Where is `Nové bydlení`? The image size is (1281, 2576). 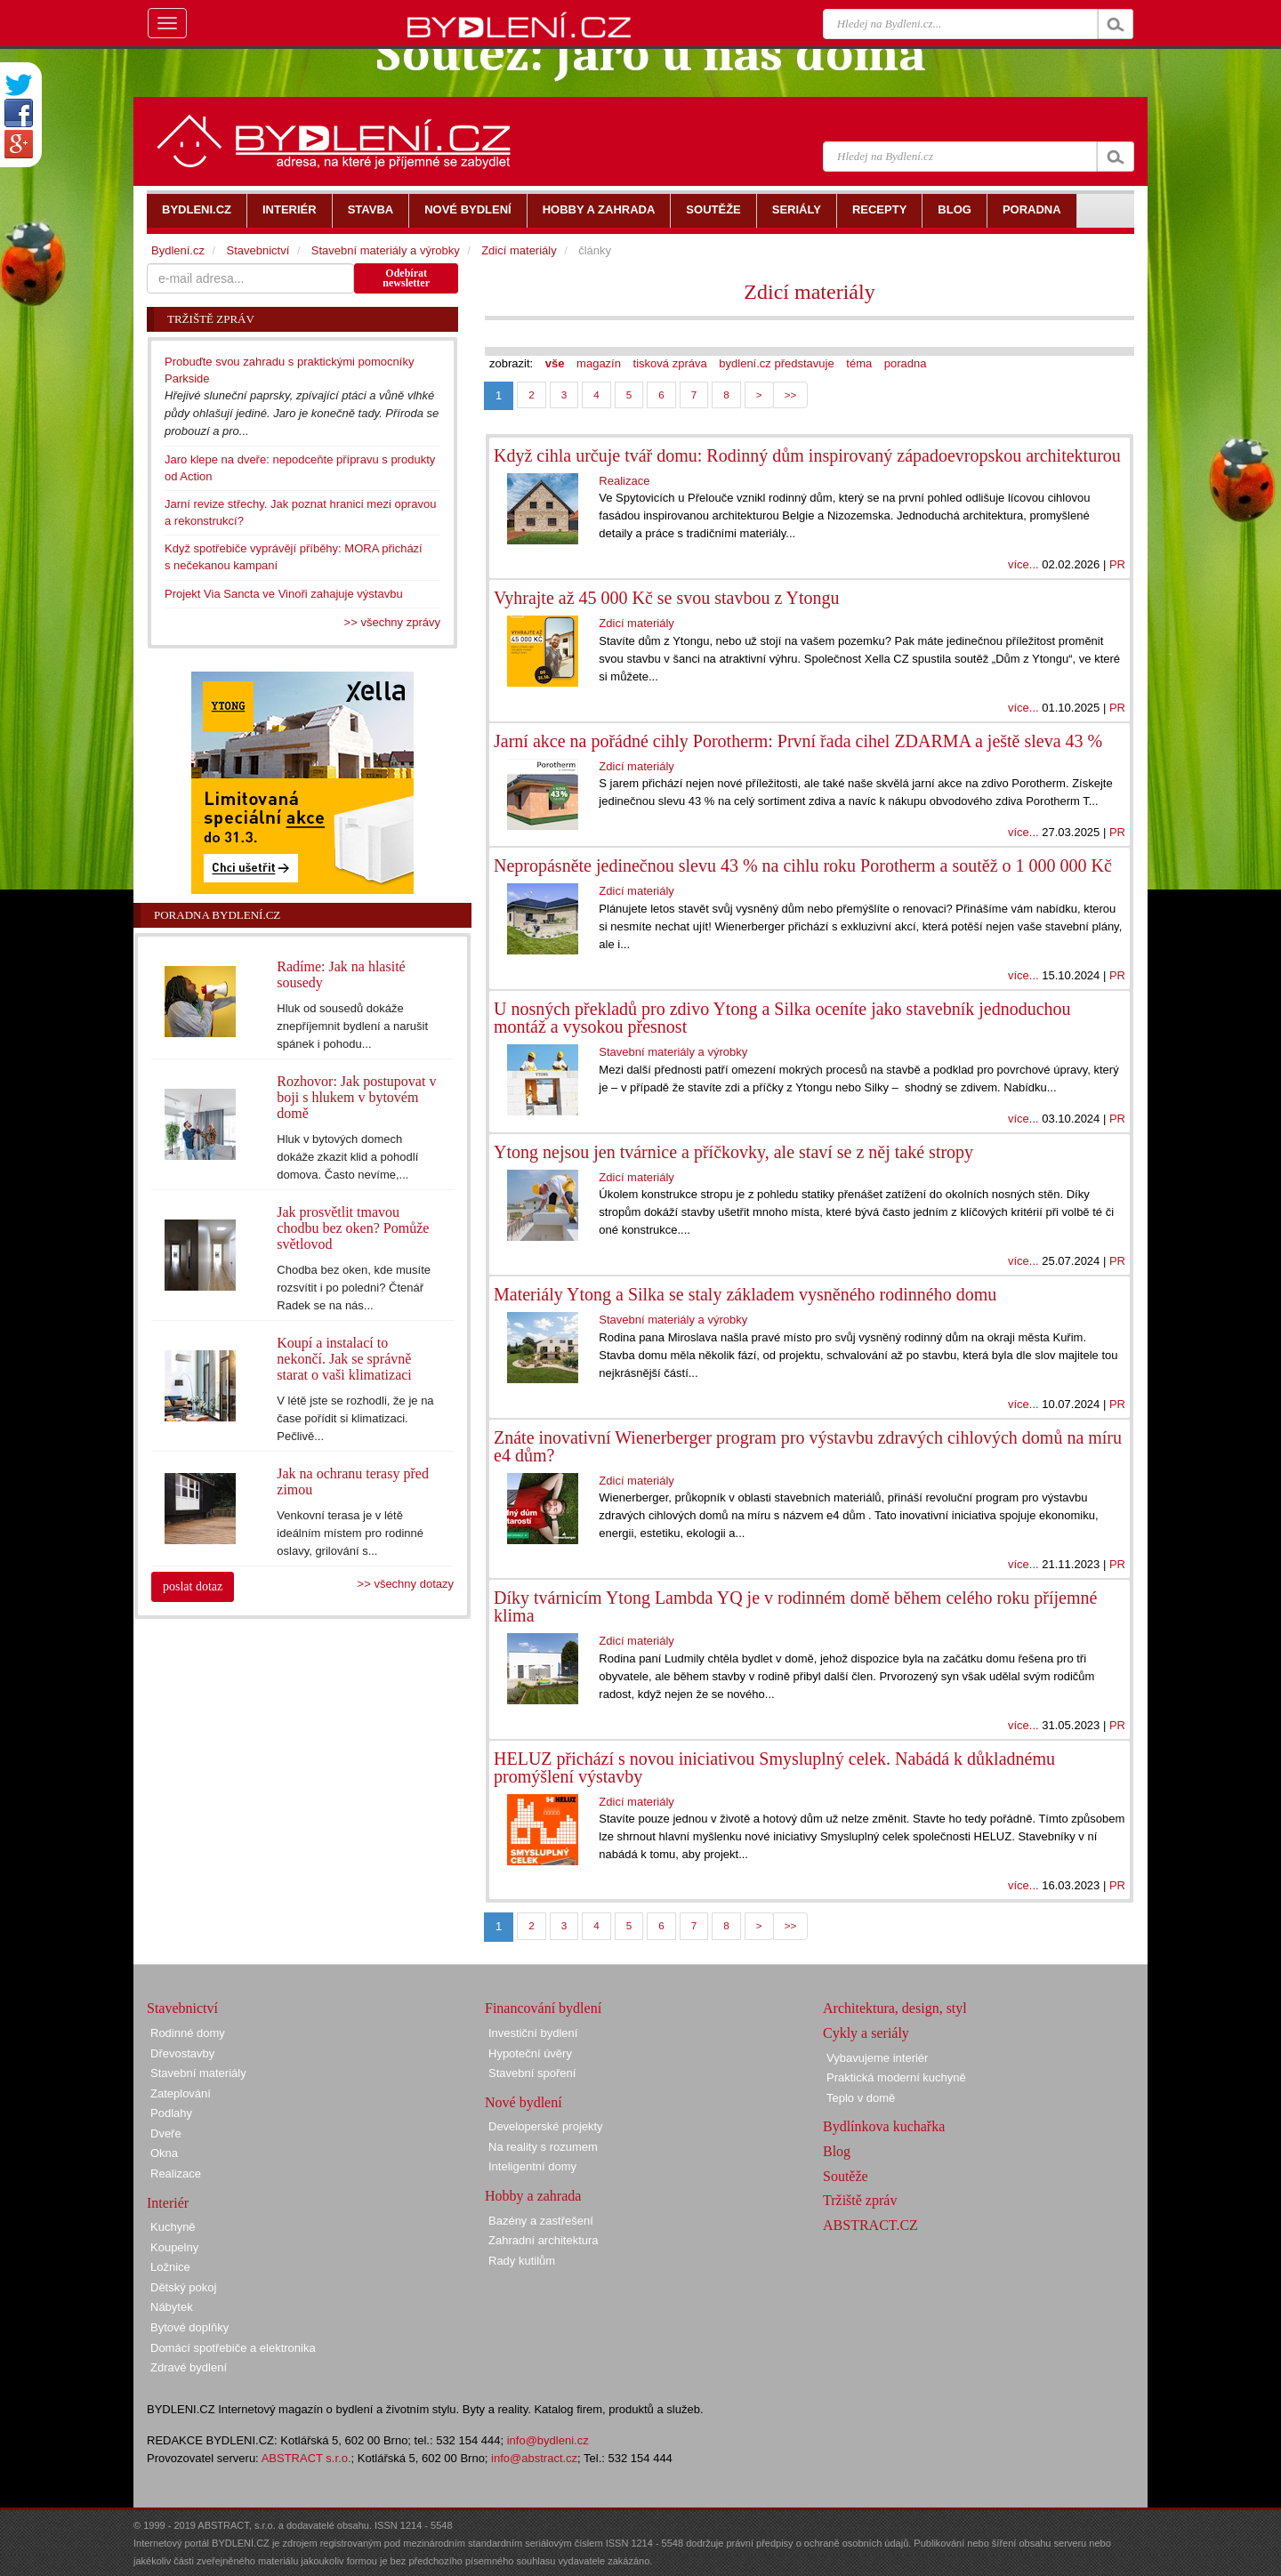
Nové bydlení is located at coordinates (523, 2102).